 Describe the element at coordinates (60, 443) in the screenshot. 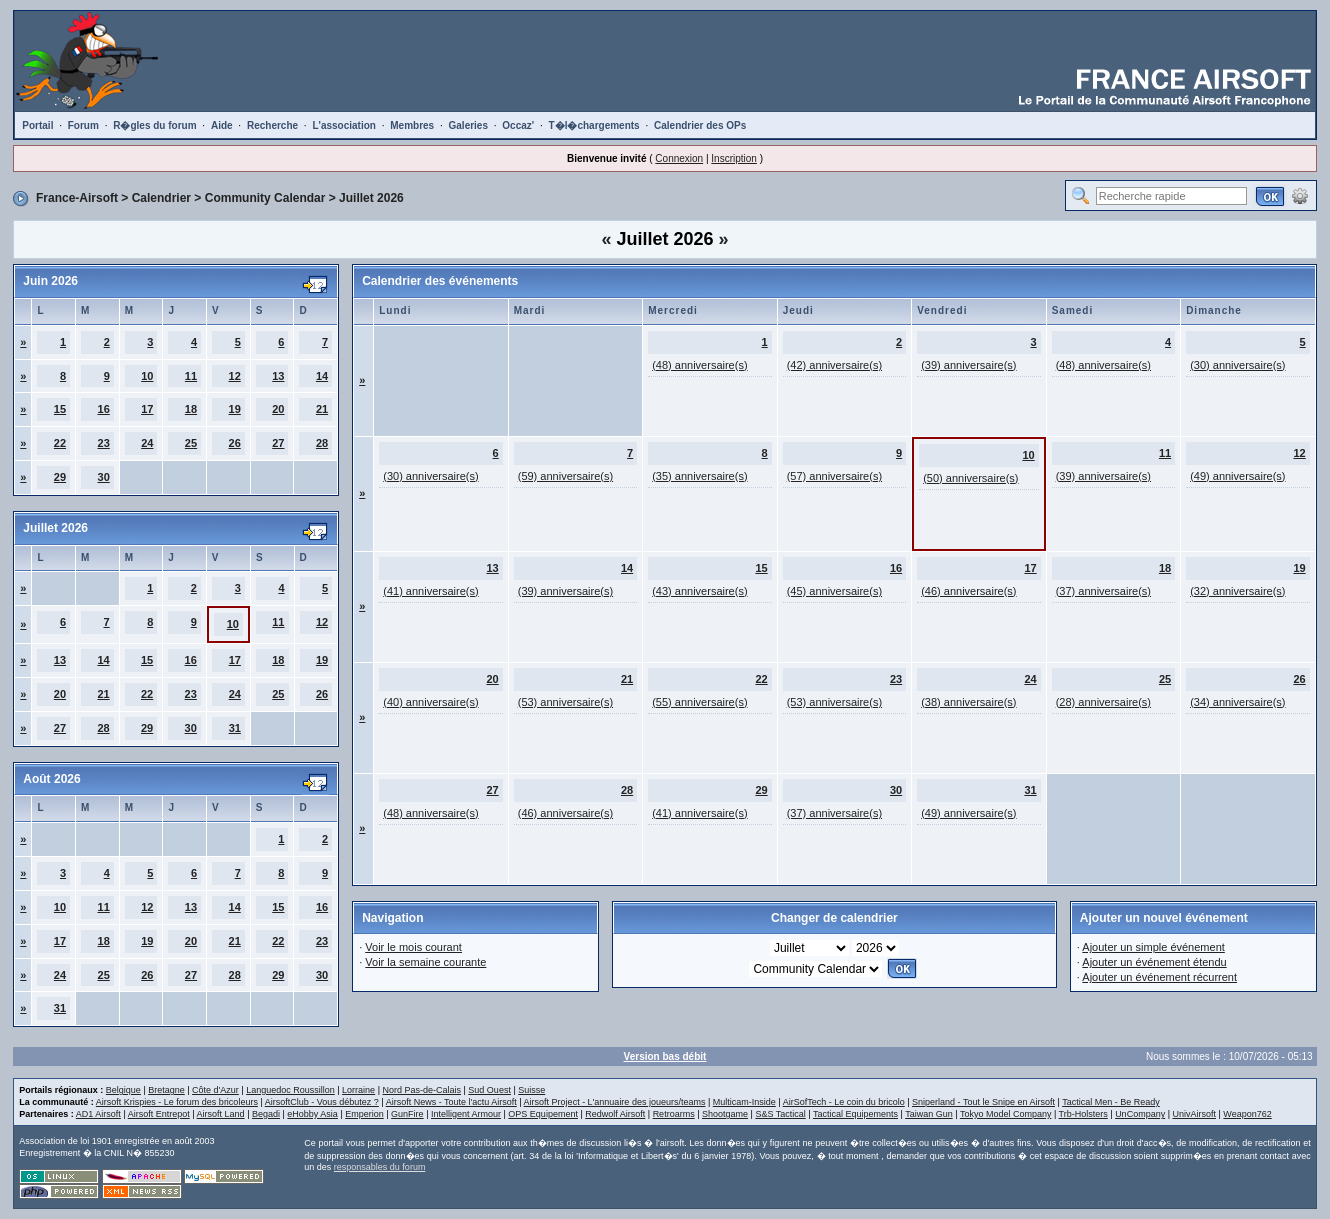

I see `22` at that location.